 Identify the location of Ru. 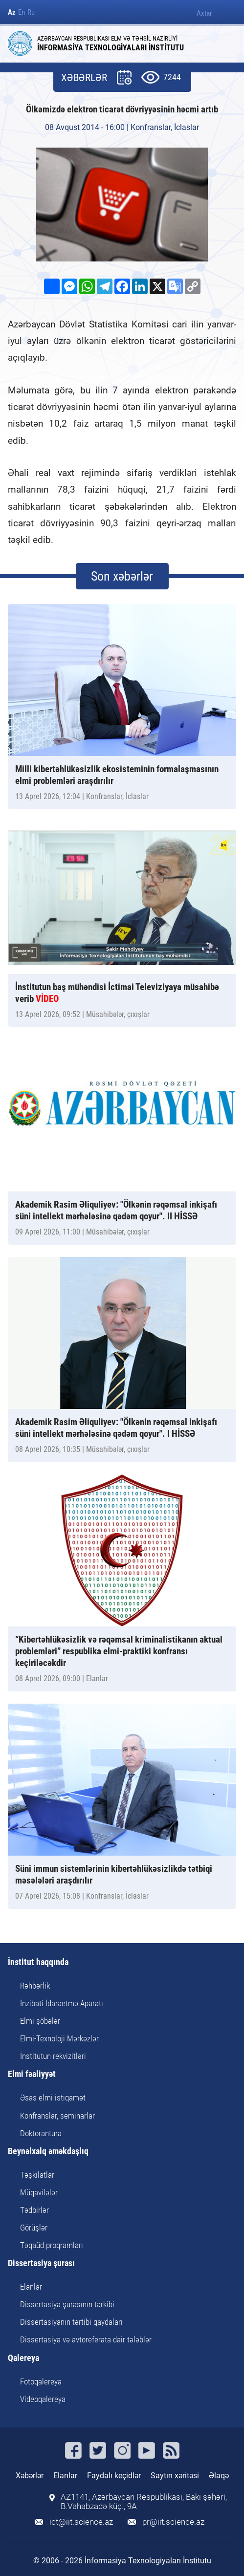
(31, 12).